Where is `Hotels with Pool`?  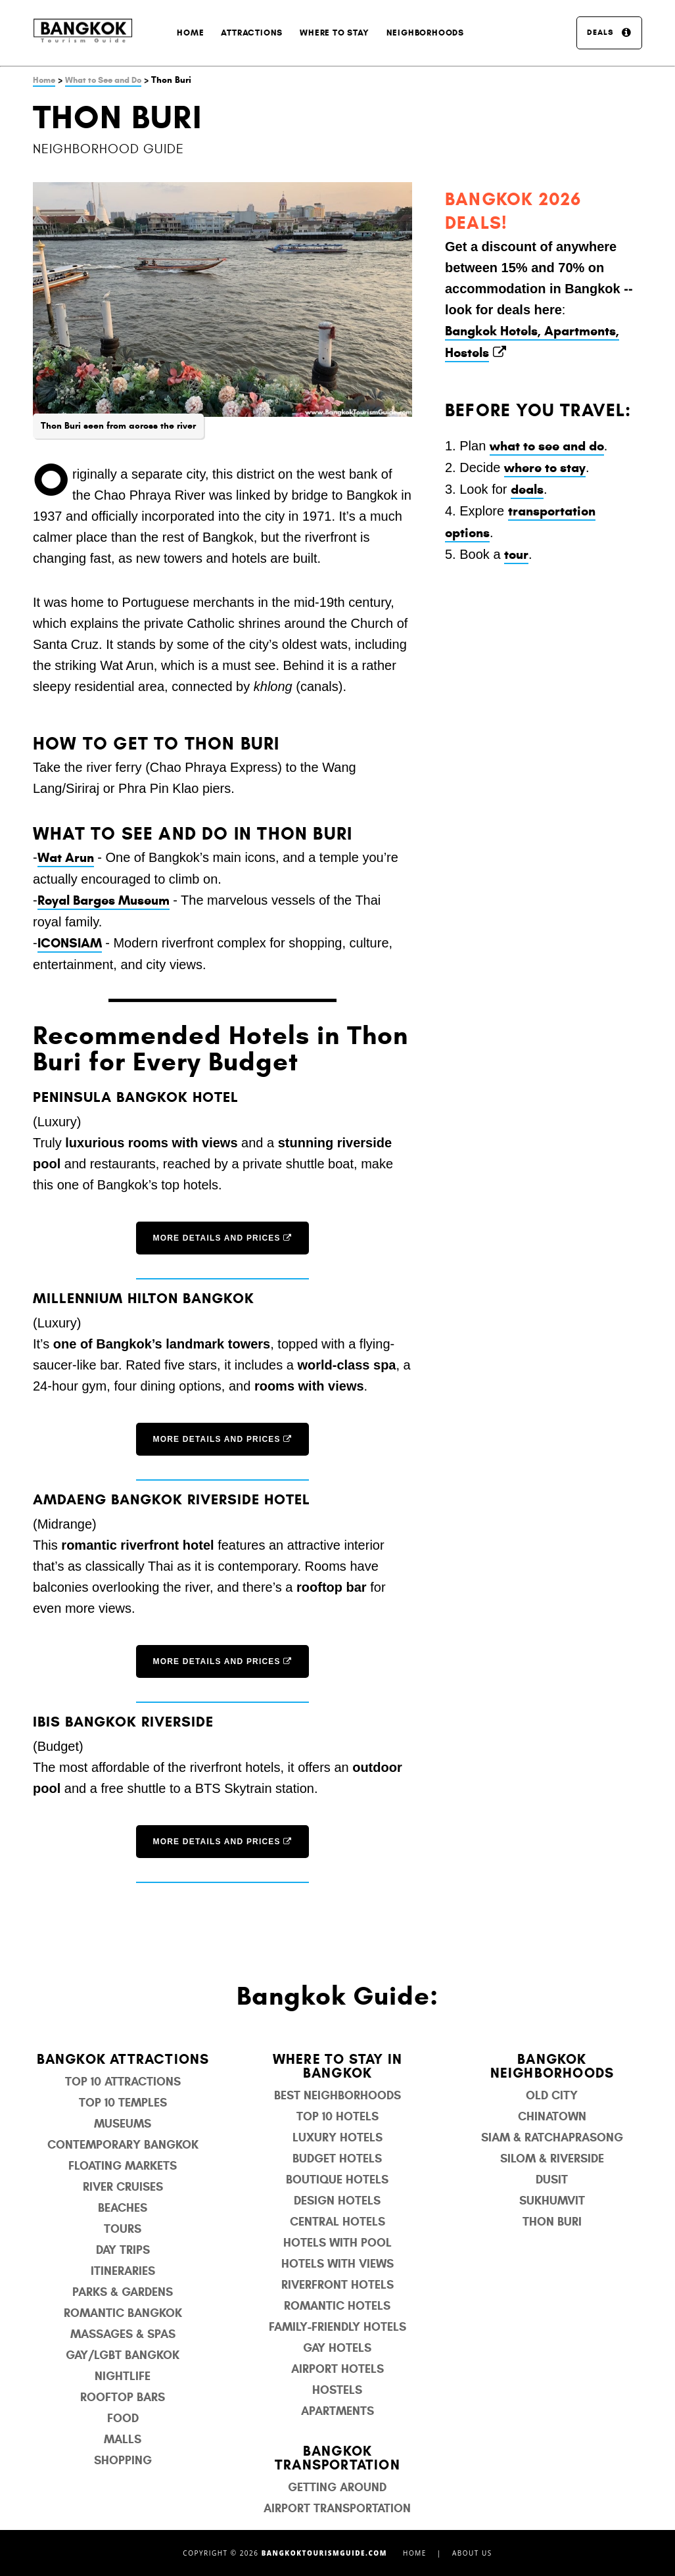 Hotels with Pool is located at coordinates (337, 2242).